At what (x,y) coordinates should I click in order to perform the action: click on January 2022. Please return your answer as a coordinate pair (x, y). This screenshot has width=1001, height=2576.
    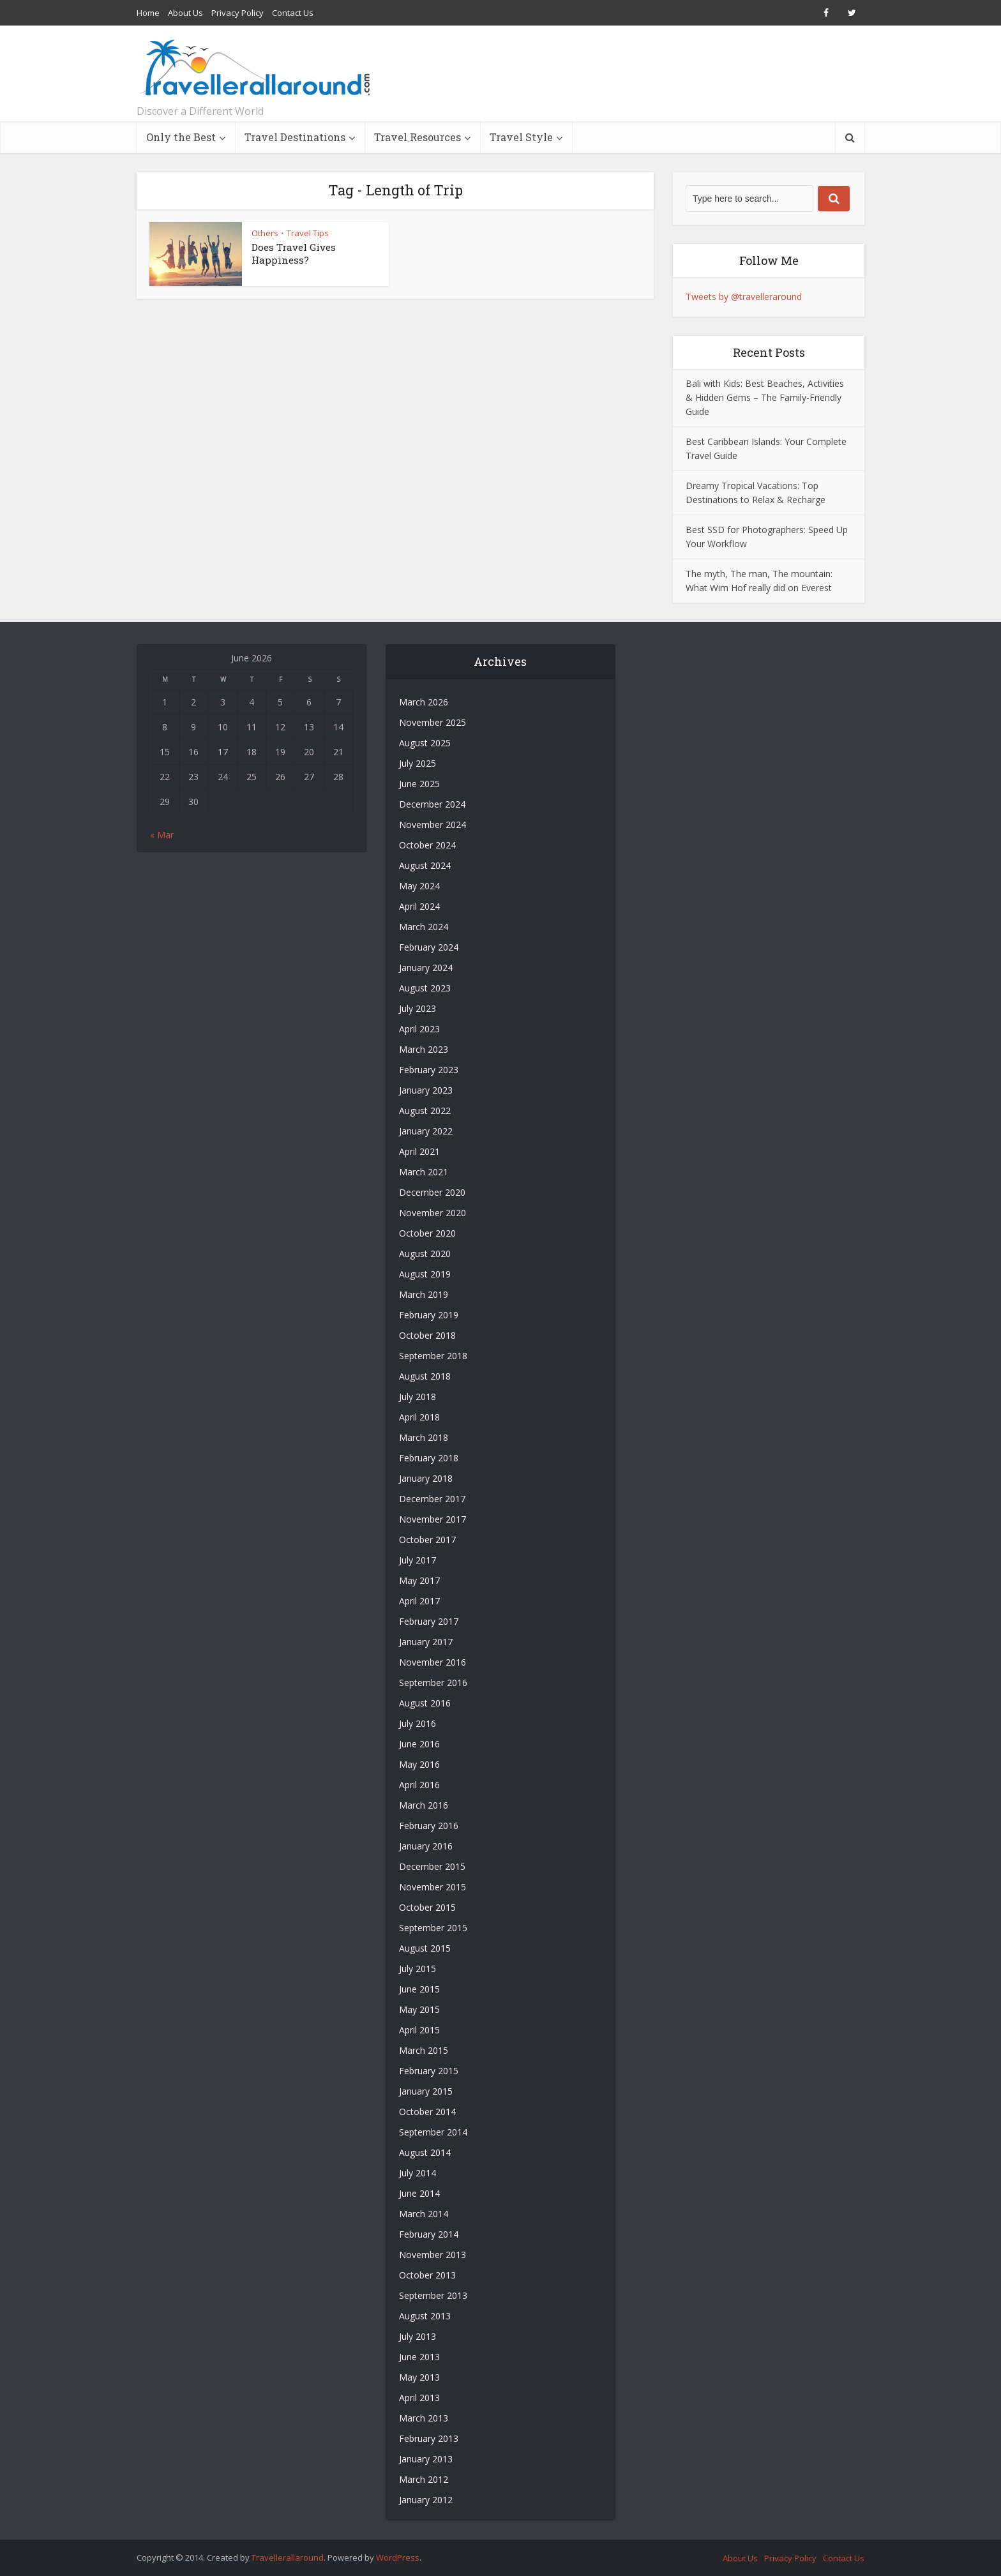
    Looking at the image, I should click on (426, 1131).